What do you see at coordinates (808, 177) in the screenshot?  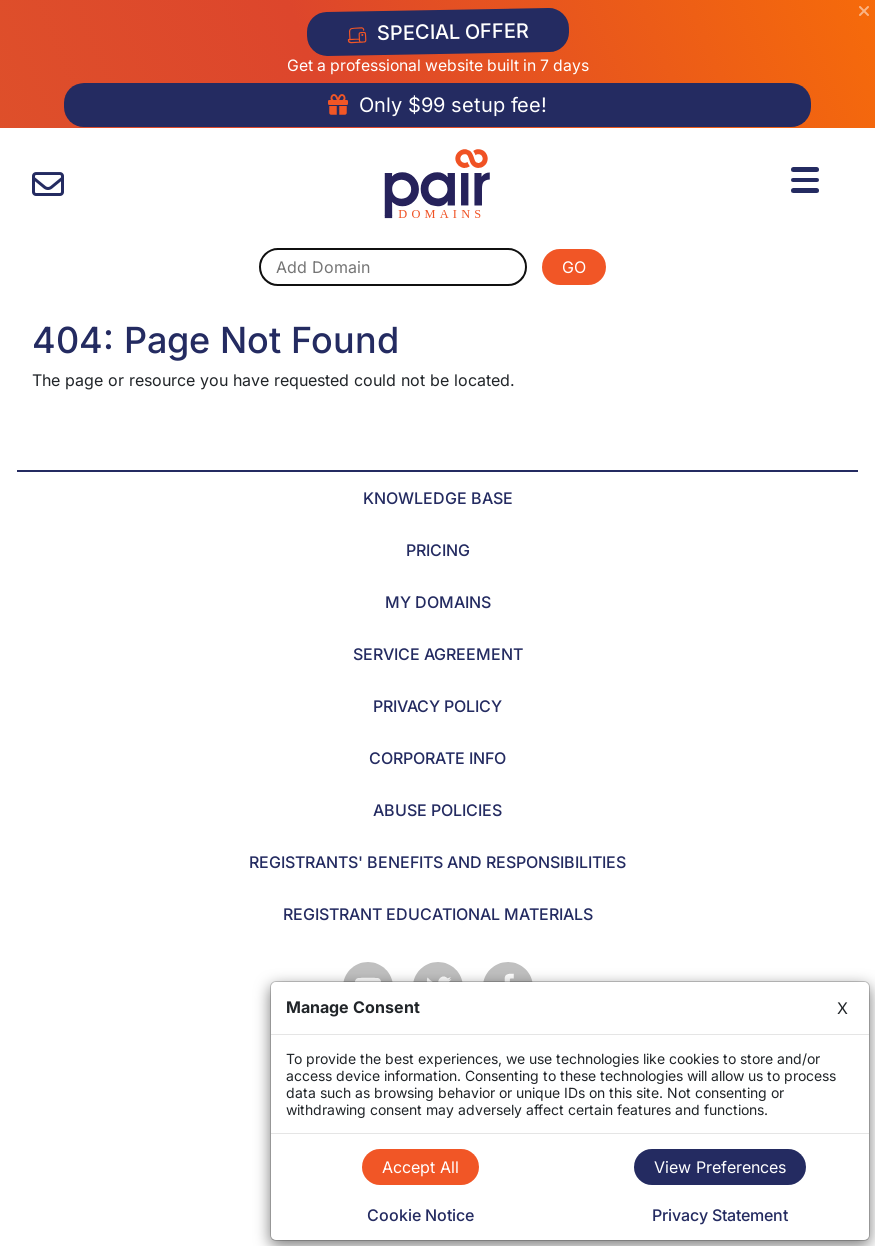 I see `[Menu]` at bounding box center [808, 177].